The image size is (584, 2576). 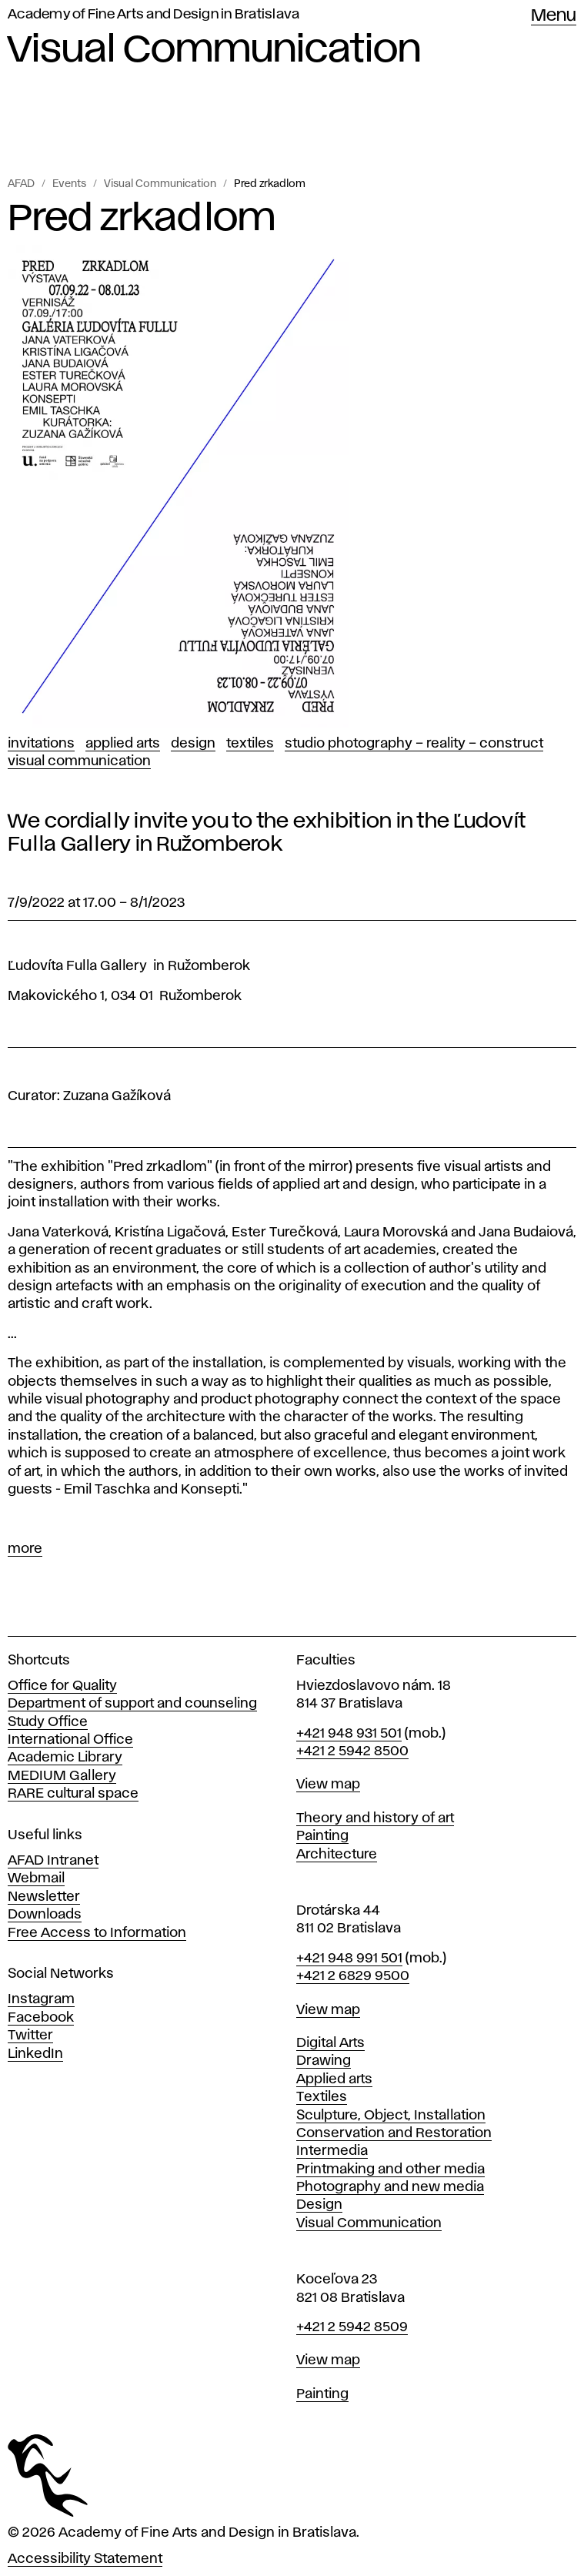 What do you see at coordinates (349, 1734) in the screenshot?
I see `+421 948 931 501` at bounding box center [349, 1734].